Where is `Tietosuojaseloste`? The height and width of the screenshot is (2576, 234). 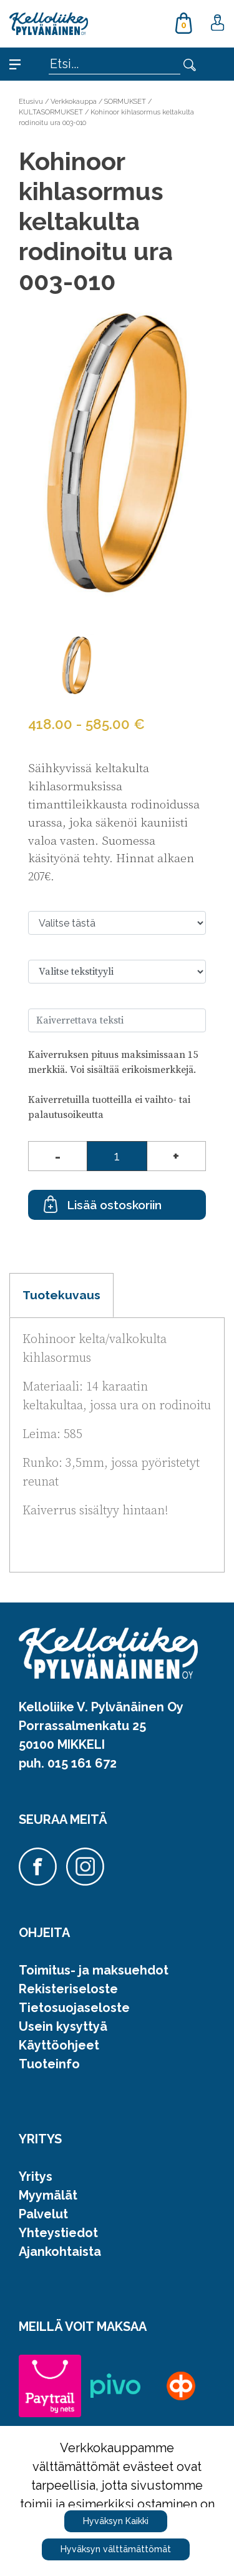 Tietosuojaseloste is located at coordinates (74, 2007).